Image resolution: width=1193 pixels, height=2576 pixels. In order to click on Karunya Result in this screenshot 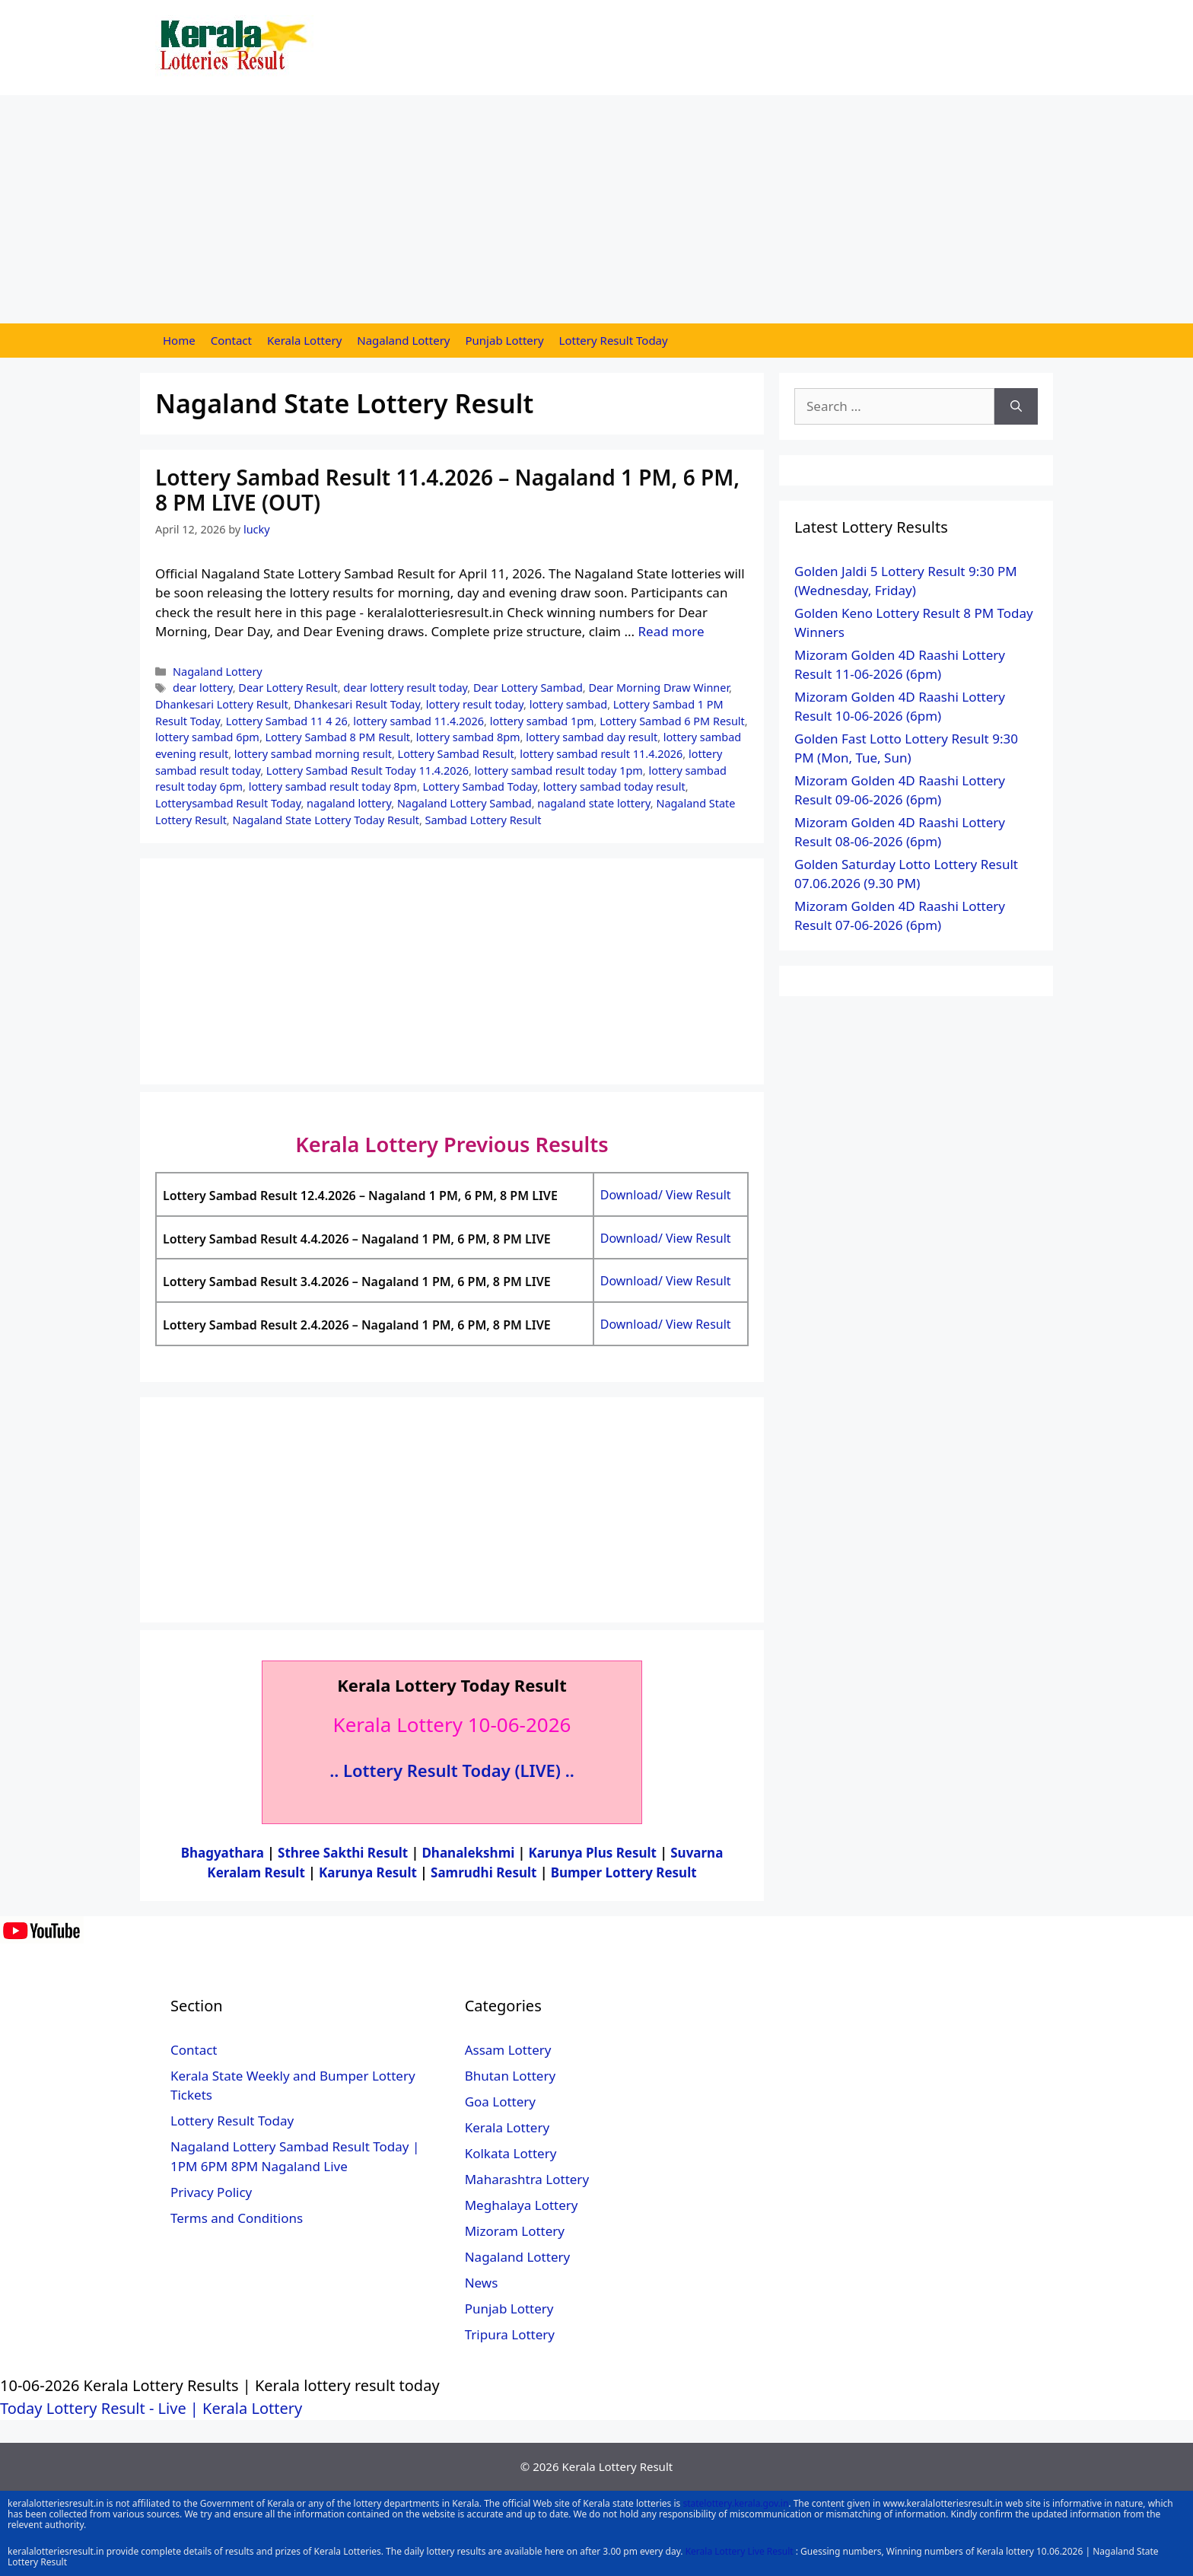, I will do `click(369, 1872)`.